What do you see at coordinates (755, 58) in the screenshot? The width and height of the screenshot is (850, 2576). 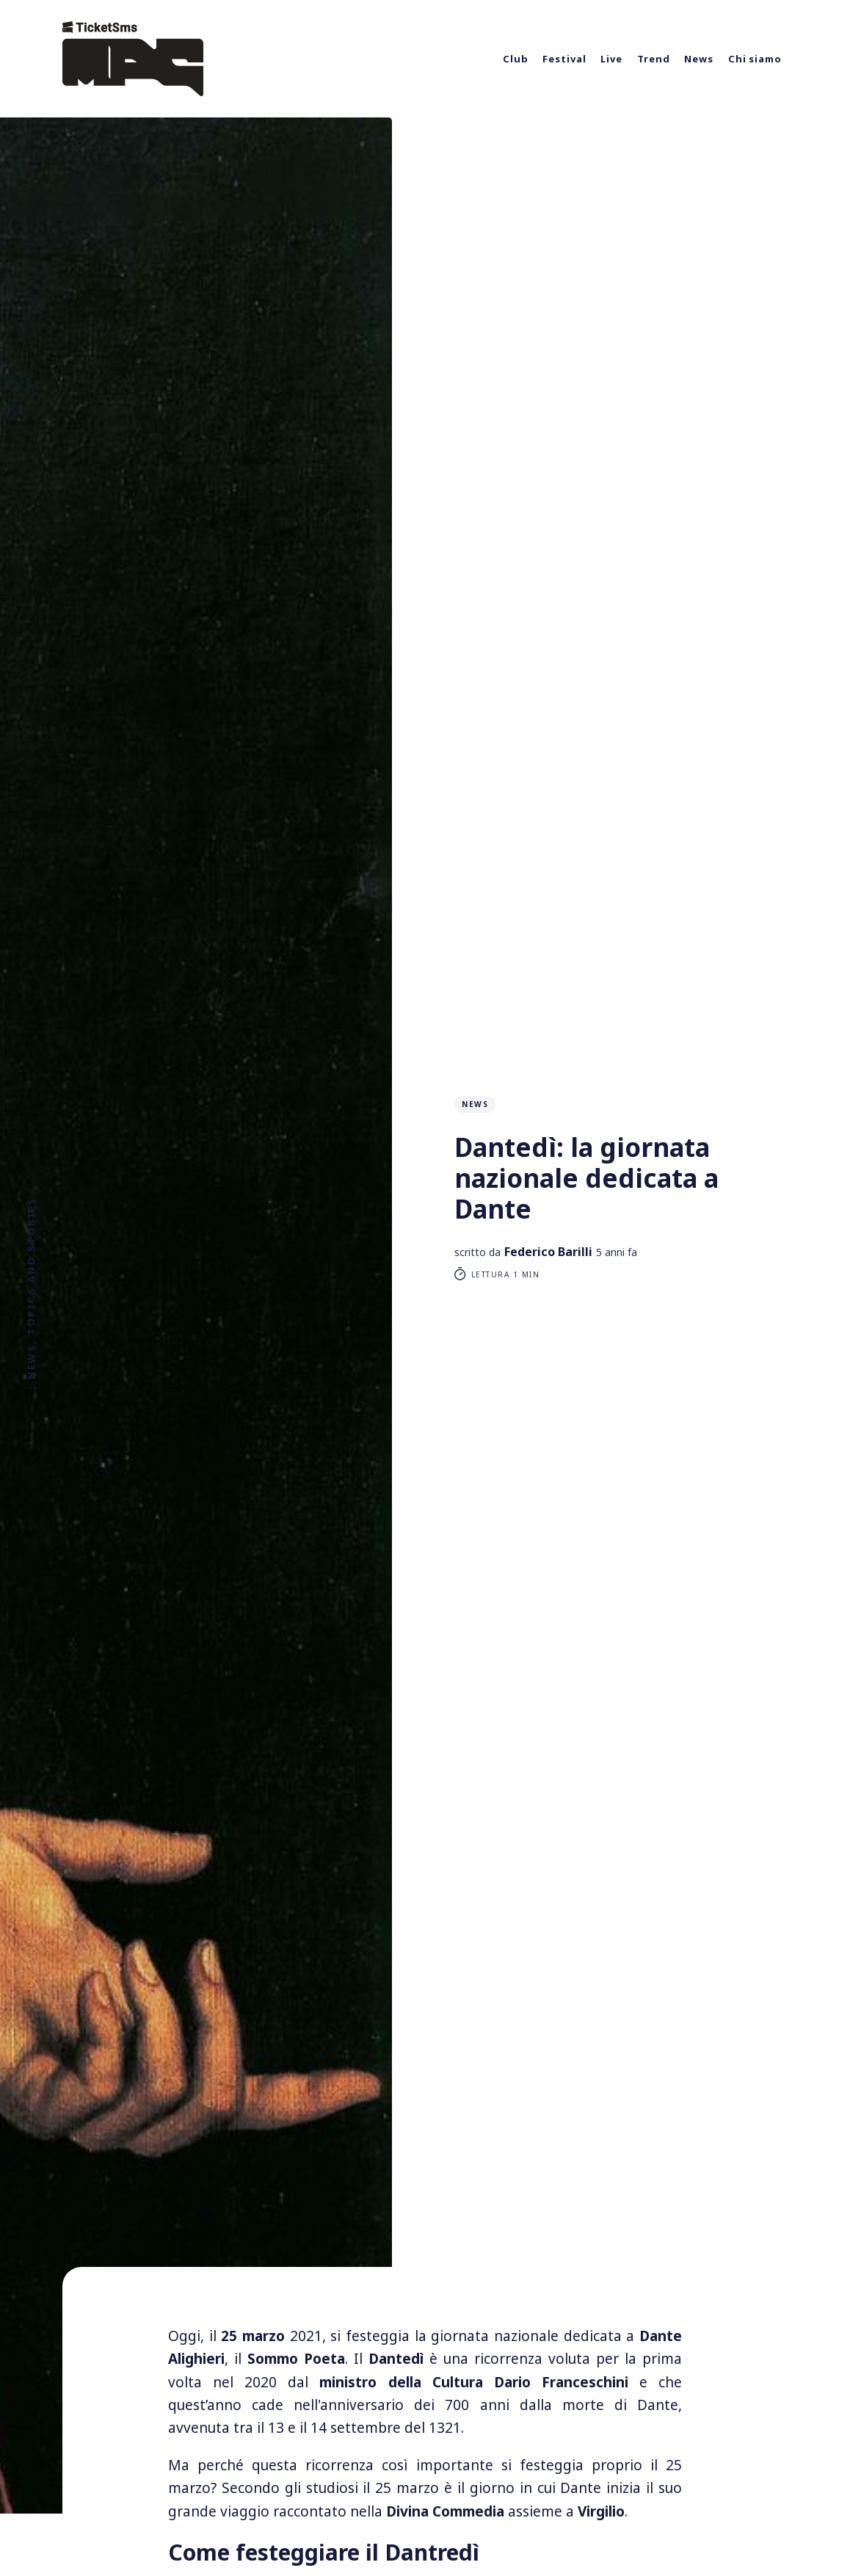 I see `Chi siamo` at bounding box center [755, 58].